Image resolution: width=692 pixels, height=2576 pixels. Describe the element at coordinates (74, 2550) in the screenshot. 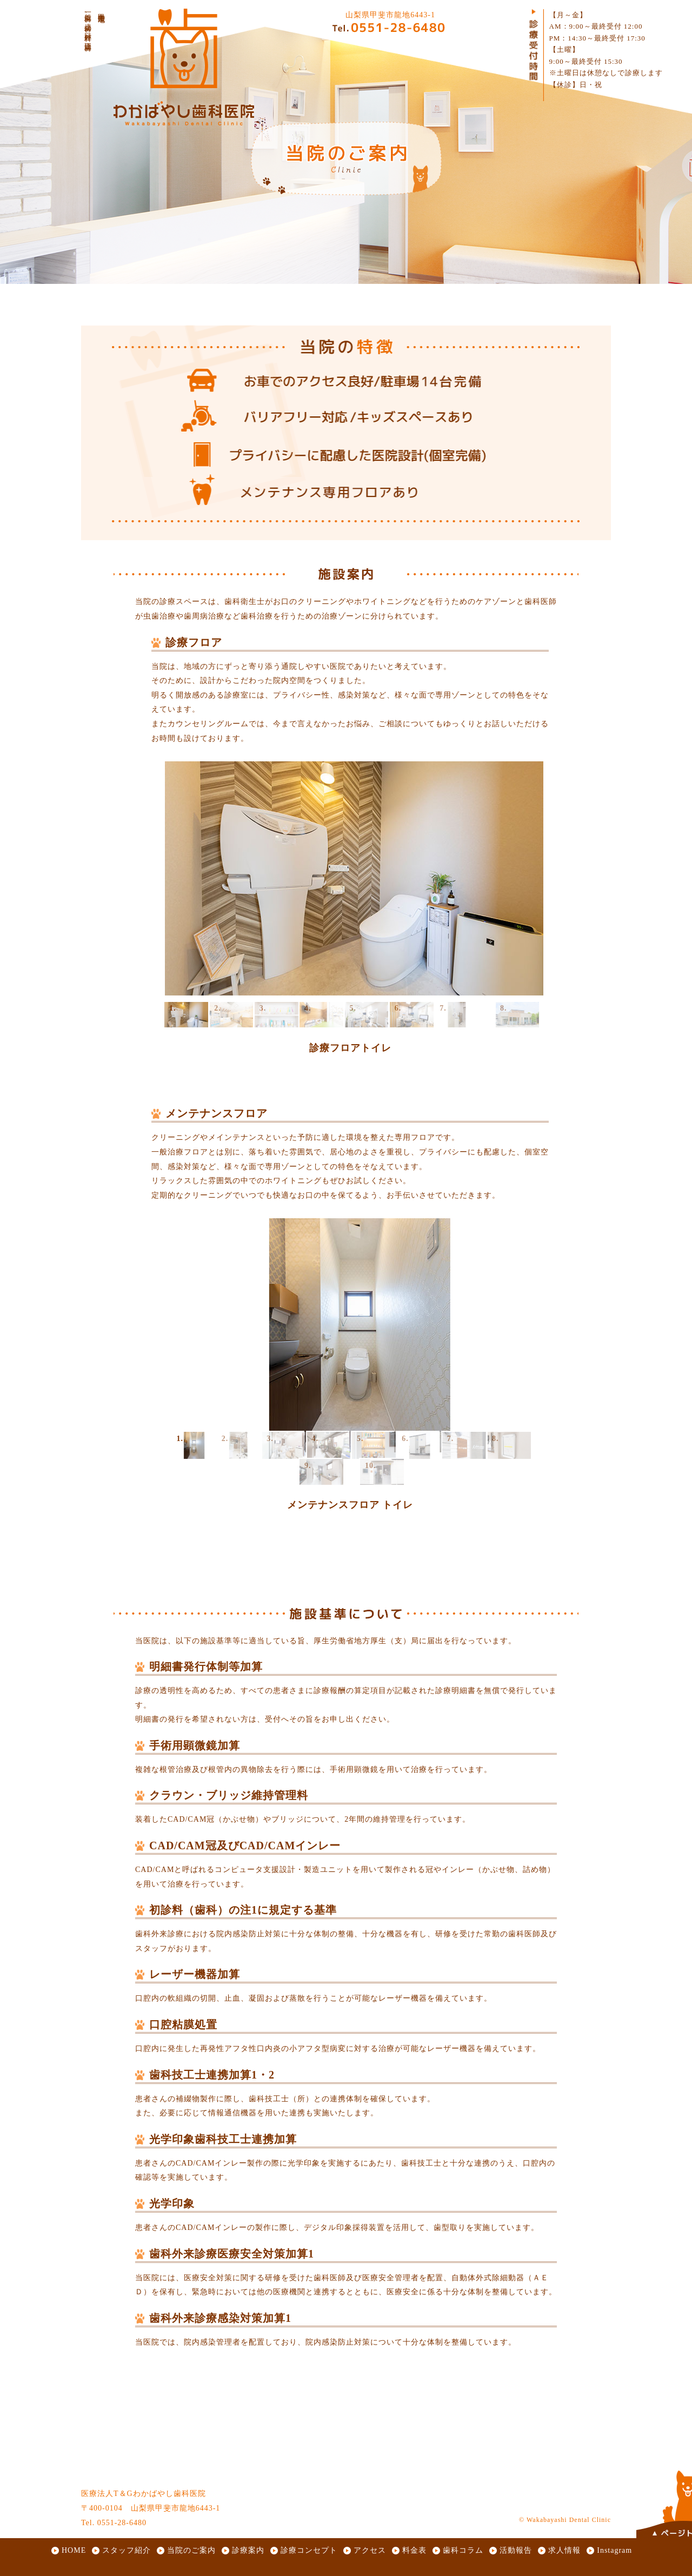

I see `HOME` at that location.